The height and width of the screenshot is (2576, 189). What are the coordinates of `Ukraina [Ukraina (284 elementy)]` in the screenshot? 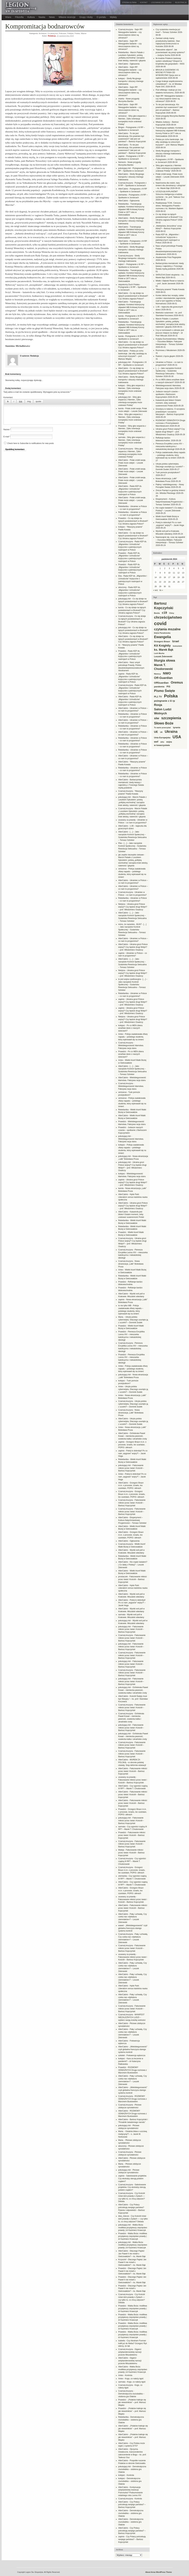 It's located at (171, 731).